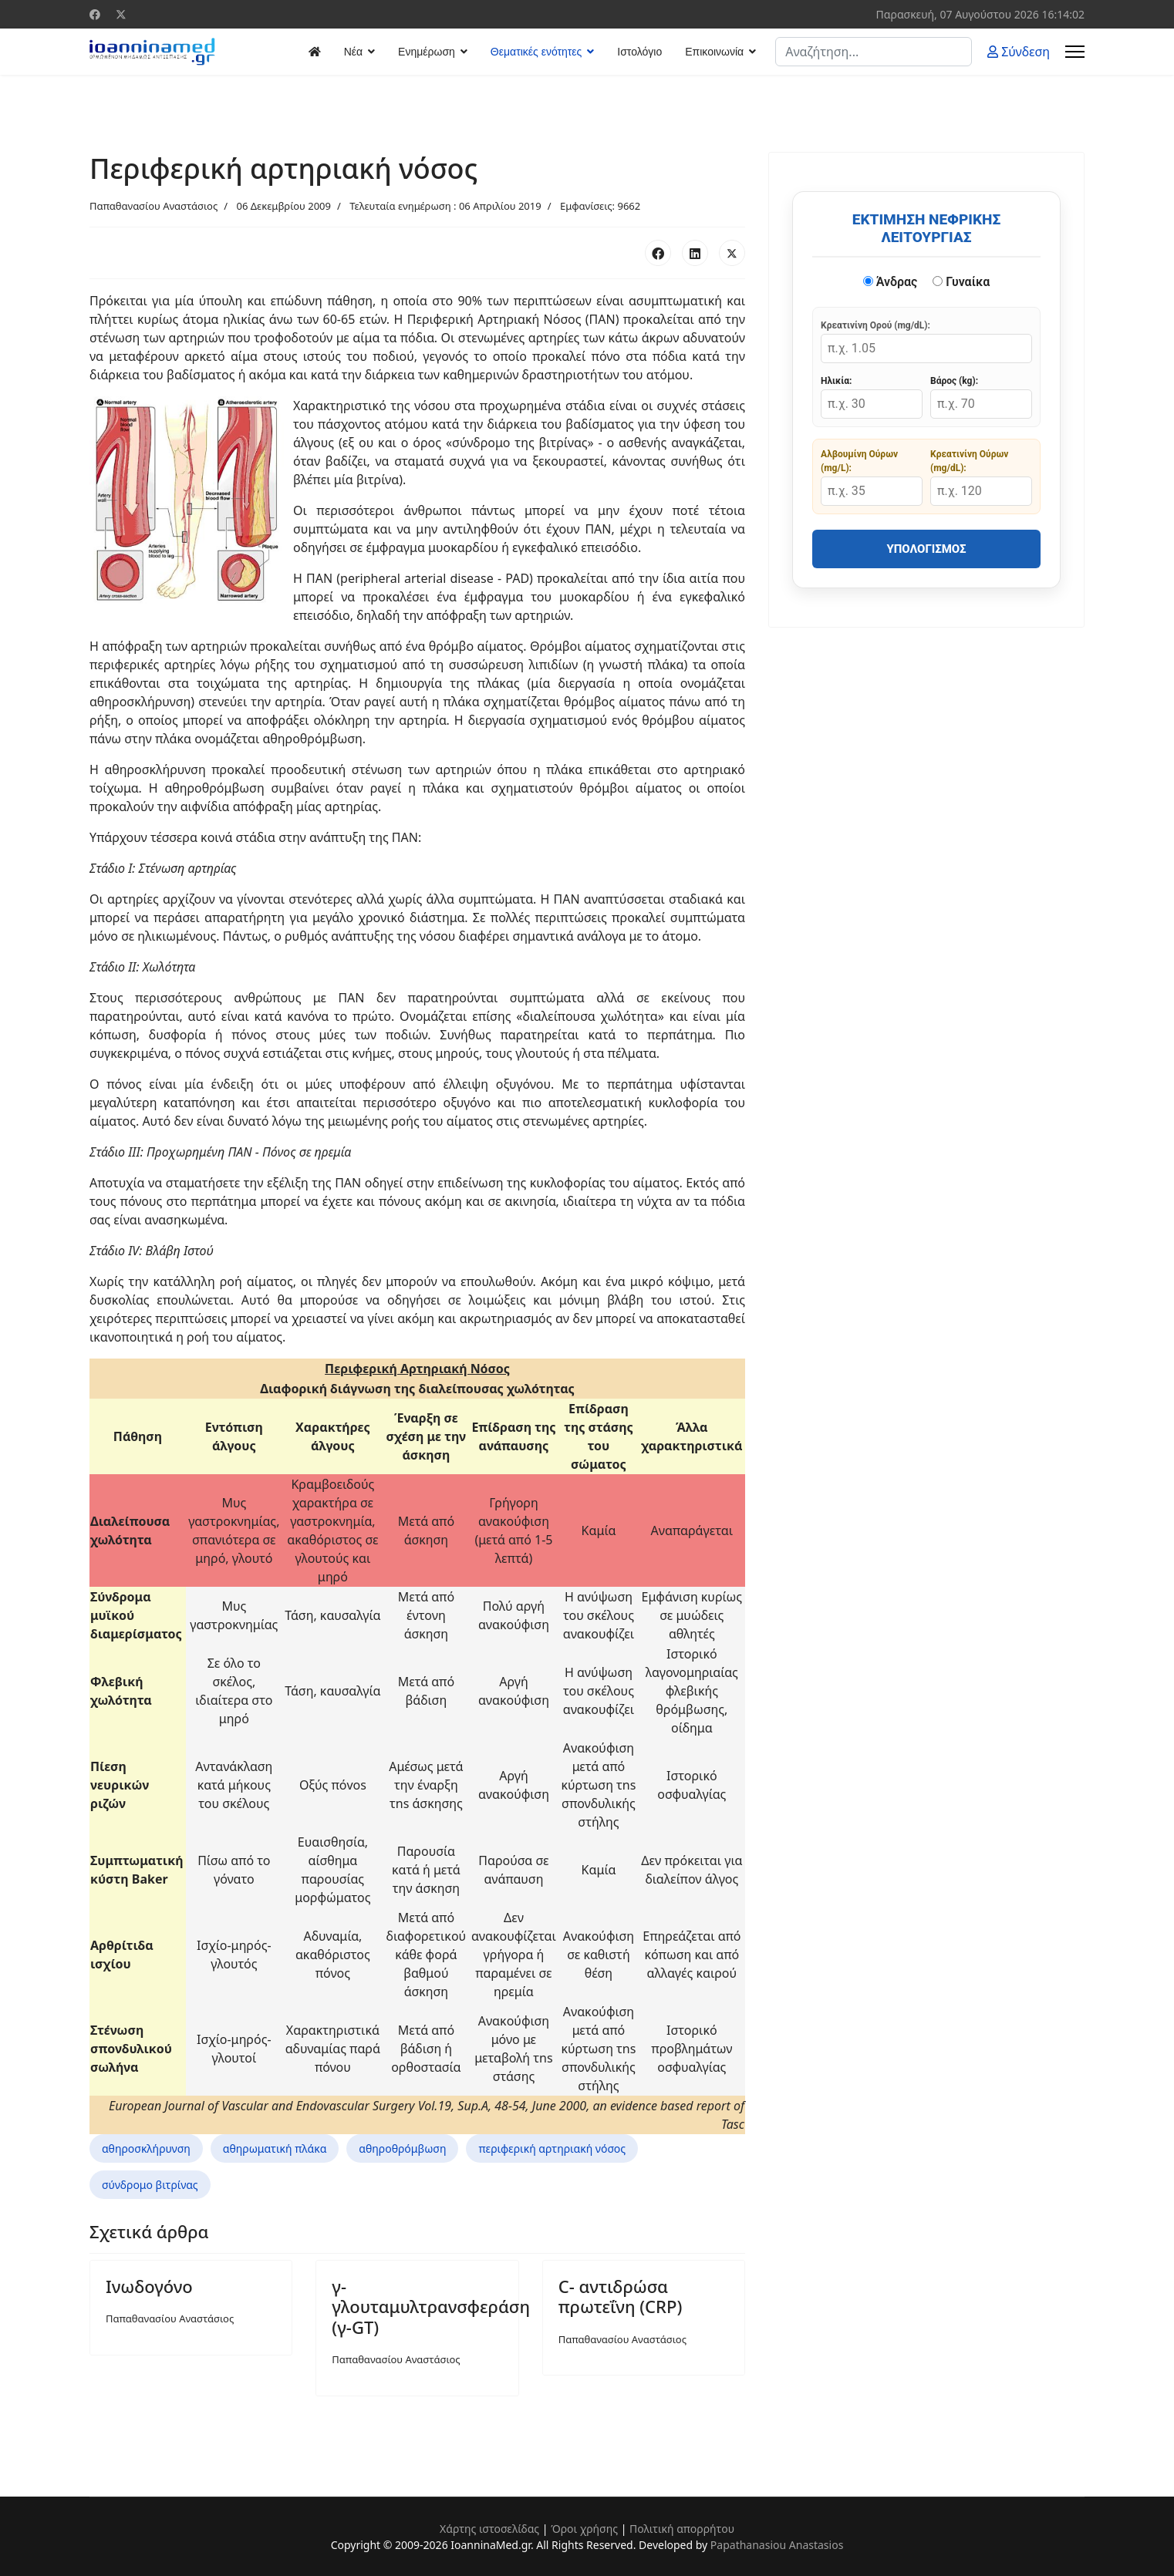 This screenshot has height=2576, width=1174. What do you see at coordinates (94, 14) in the screenshot?
I see `[Facebook]` at bounding box center [94, 14].